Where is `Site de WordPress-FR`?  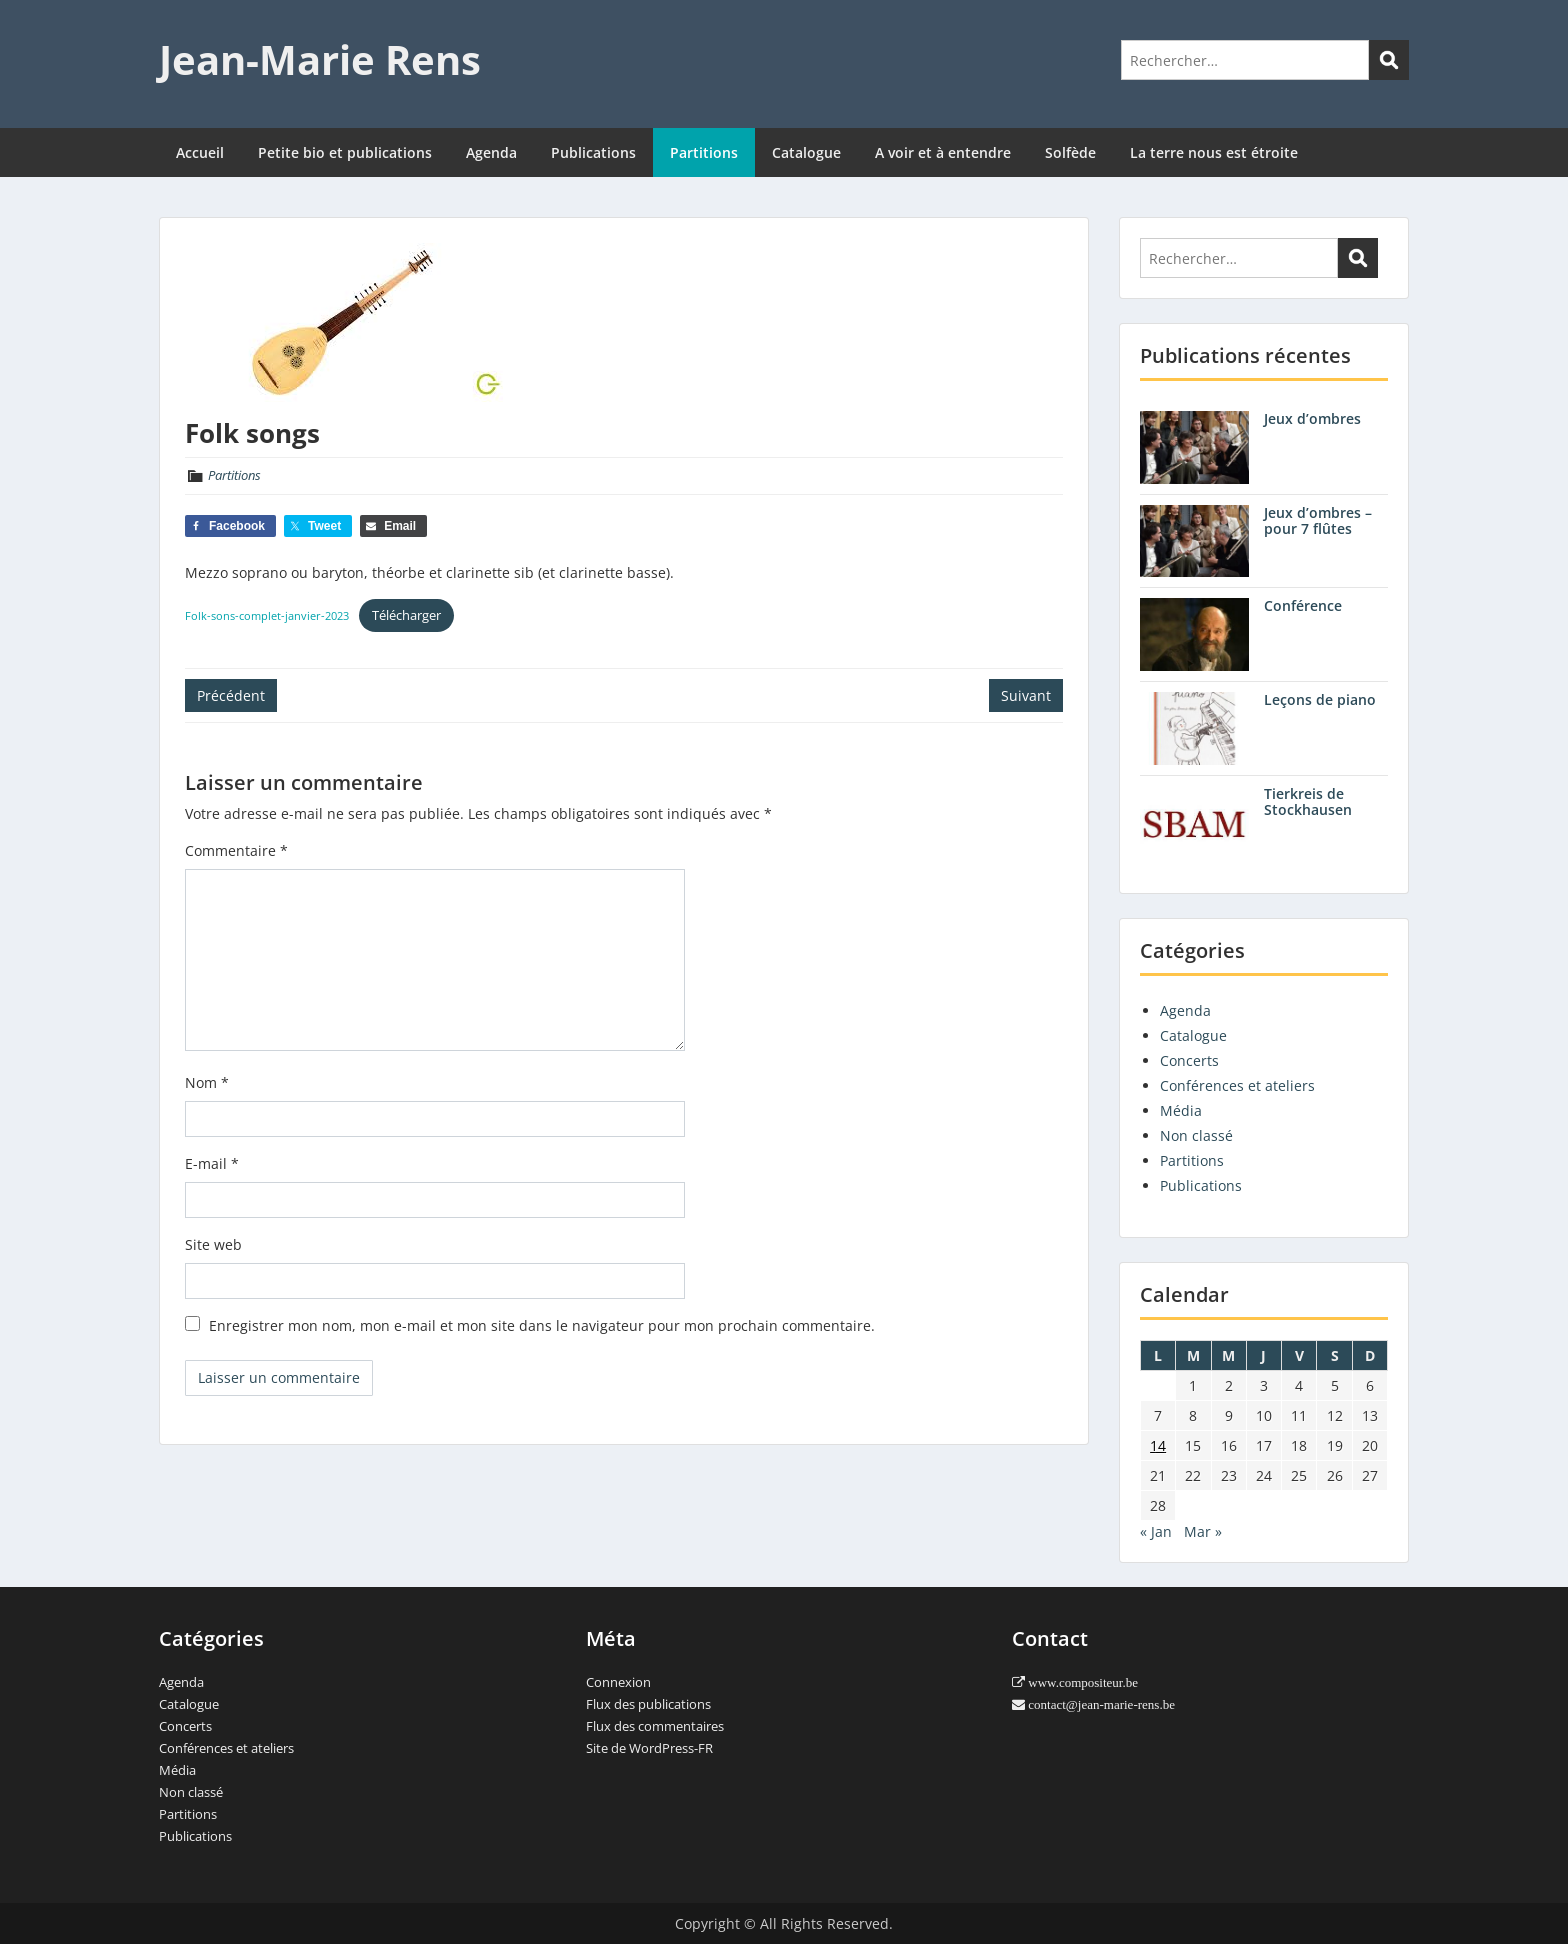
Site de WordPress-FR is located at coordinates (649, 1748).